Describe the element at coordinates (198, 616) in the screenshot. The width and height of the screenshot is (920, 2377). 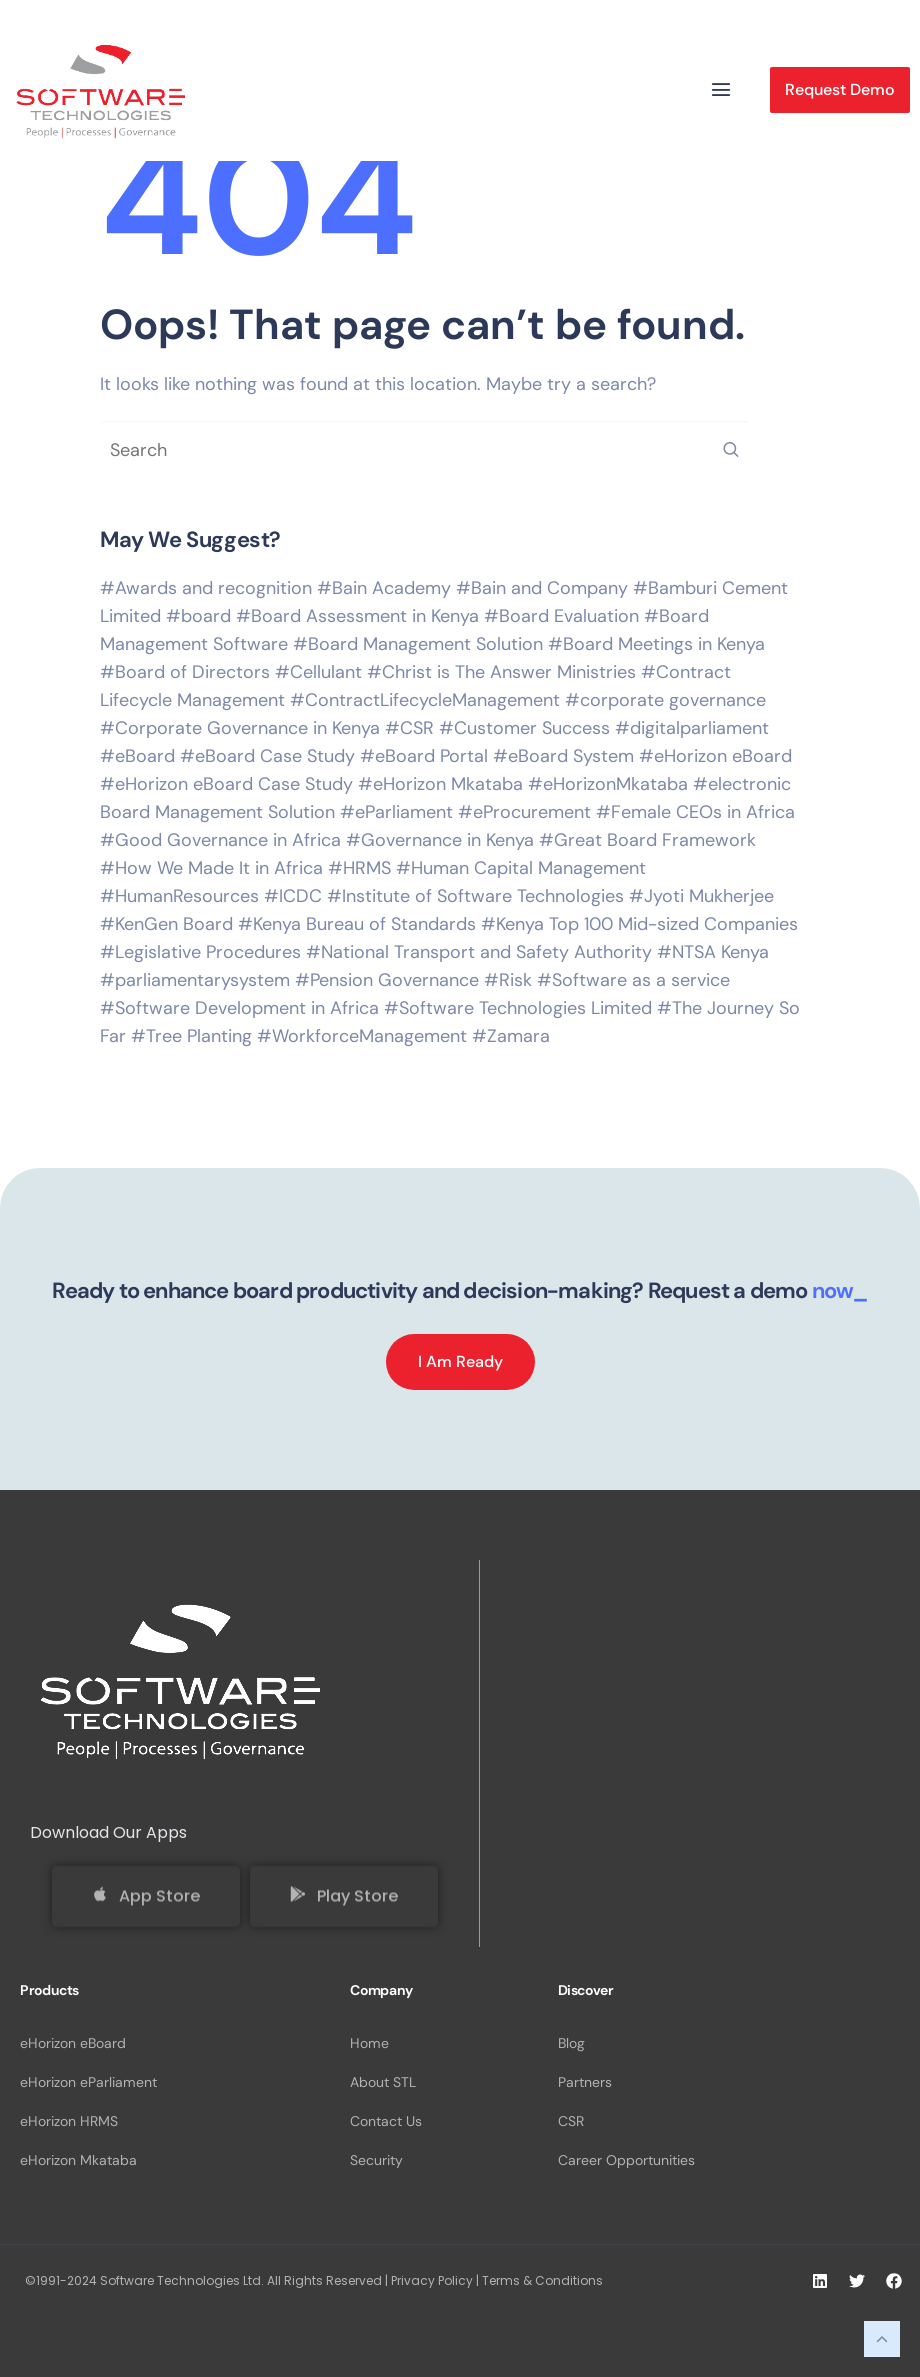
I see `#board` at that location.